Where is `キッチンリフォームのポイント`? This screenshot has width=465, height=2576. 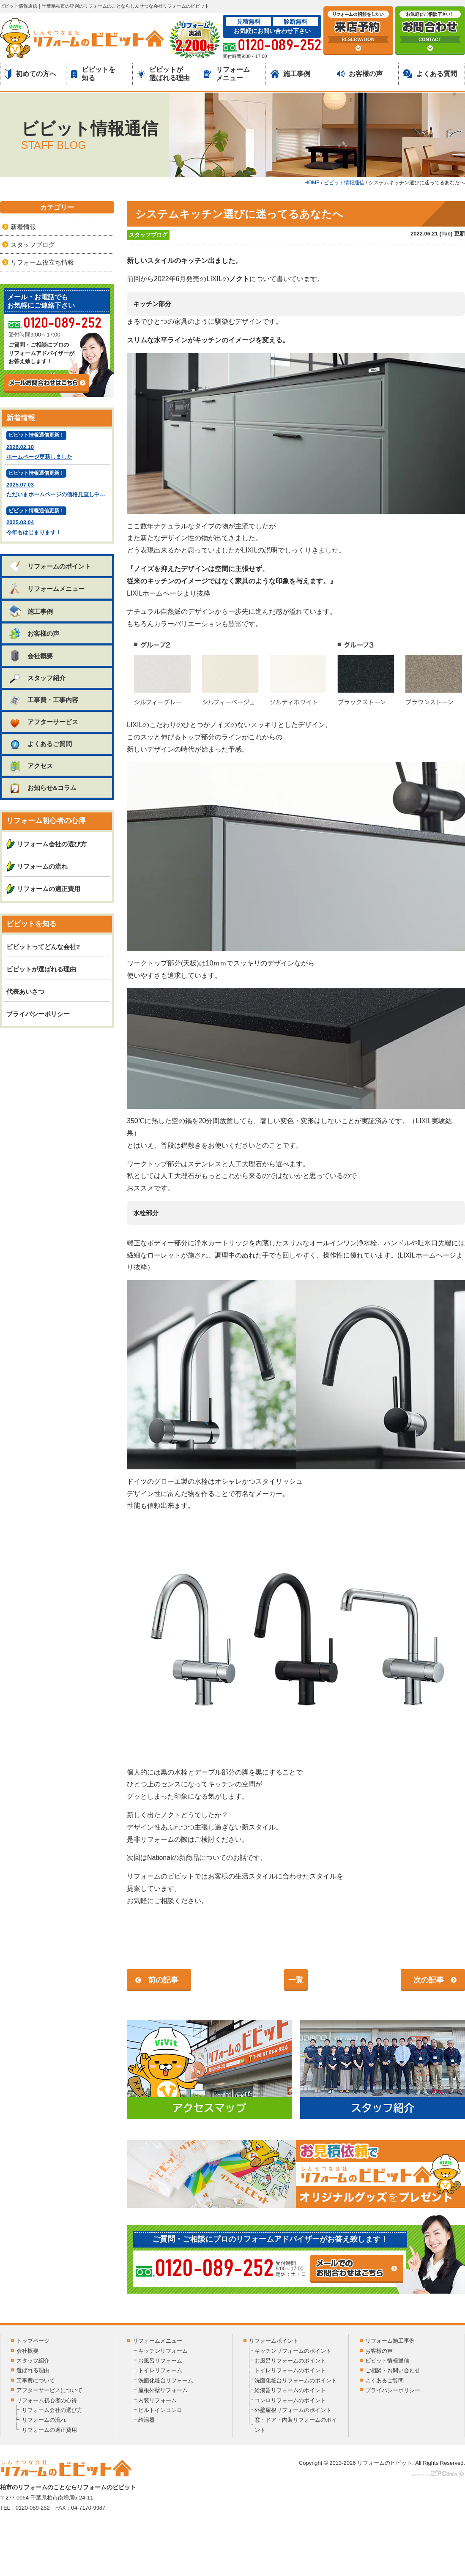 キッチンリフォームのポイント is located at coordinates (292, 2351).